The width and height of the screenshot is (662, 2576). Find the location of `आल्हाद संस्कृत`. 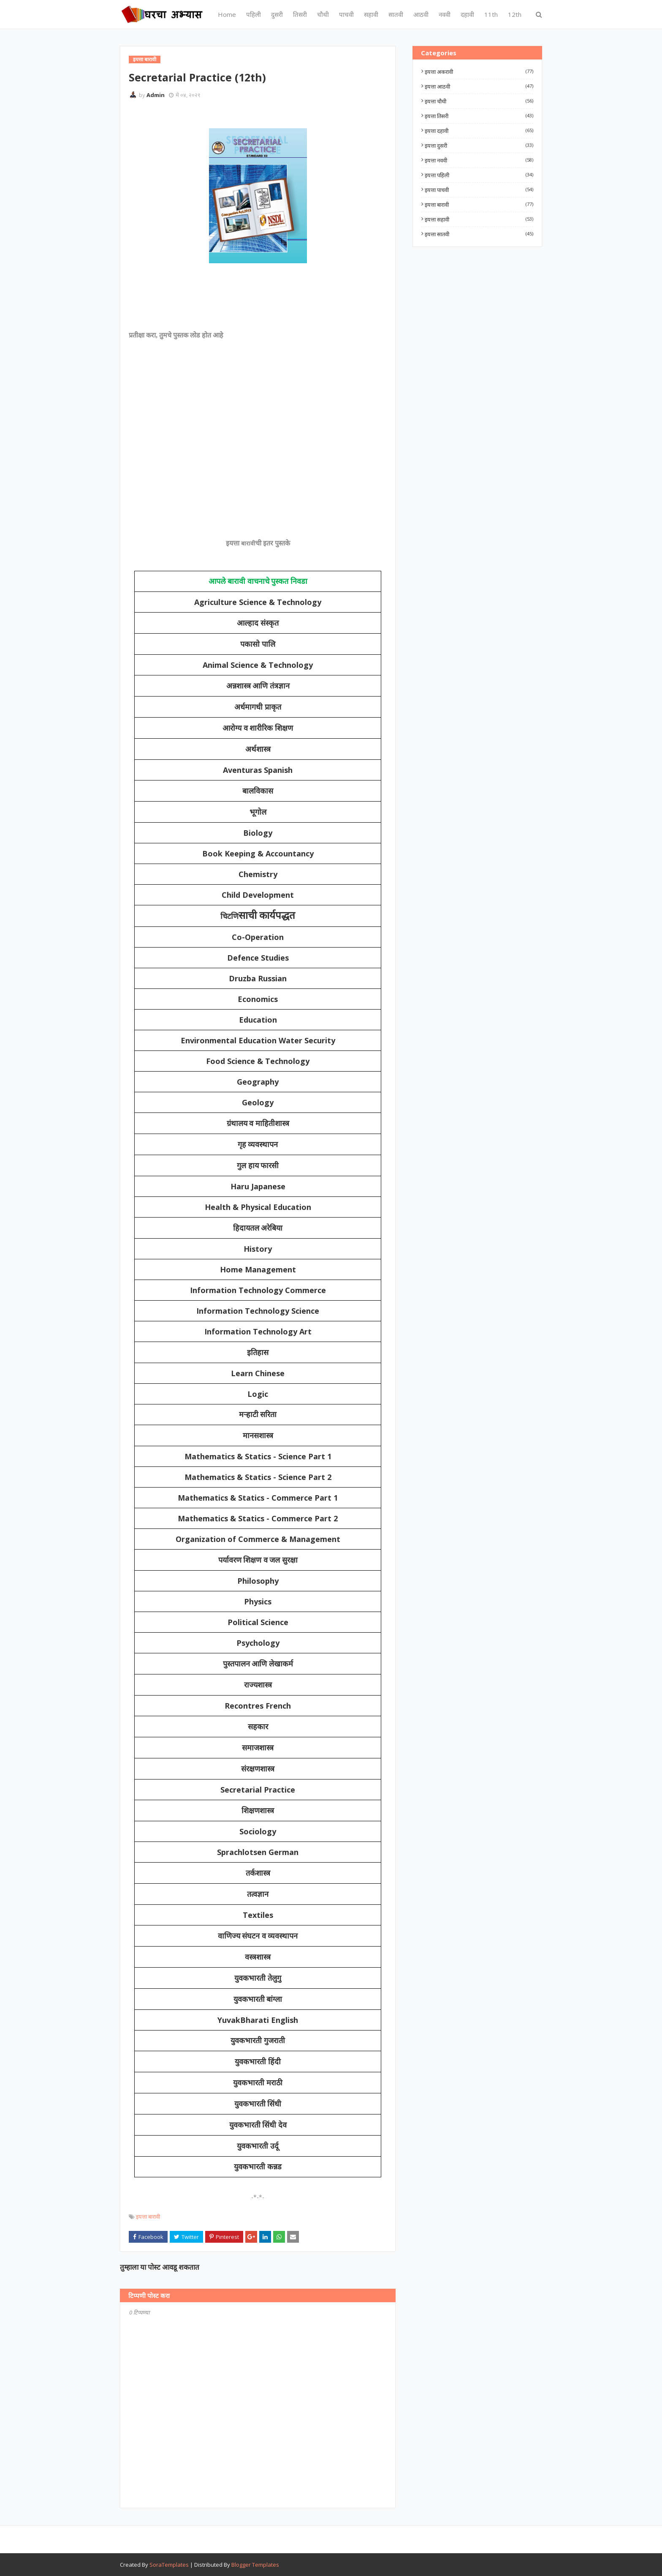

आल्हाद संस्कृत is located at coordinates (258, 623).